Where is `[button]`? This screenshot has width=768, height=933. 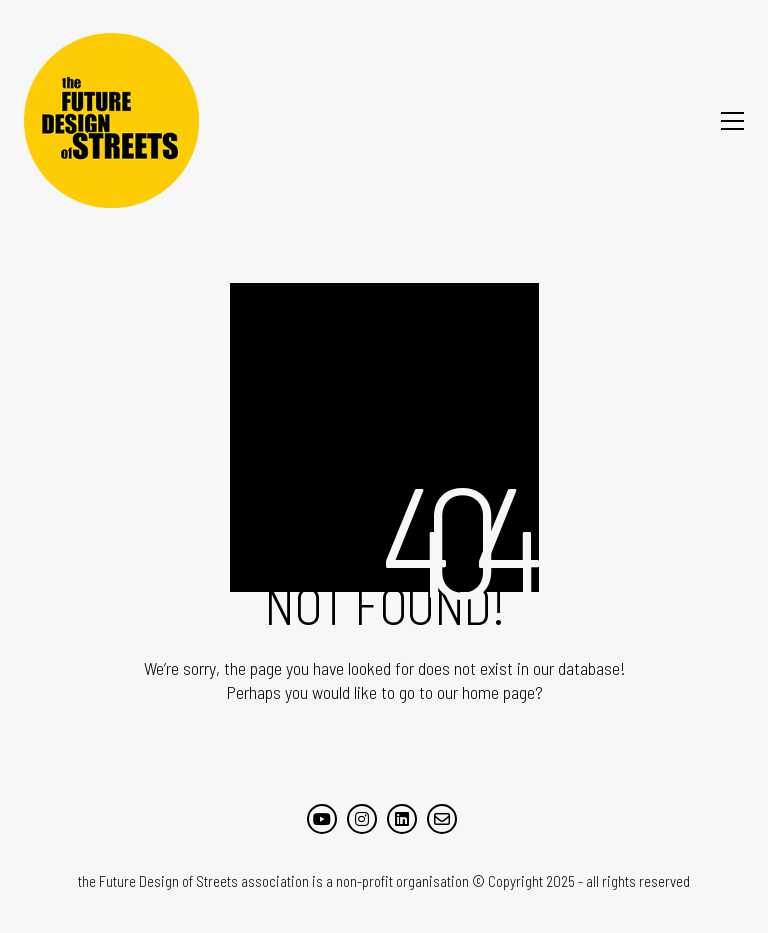 [button] is located at coordinates (732, 121).